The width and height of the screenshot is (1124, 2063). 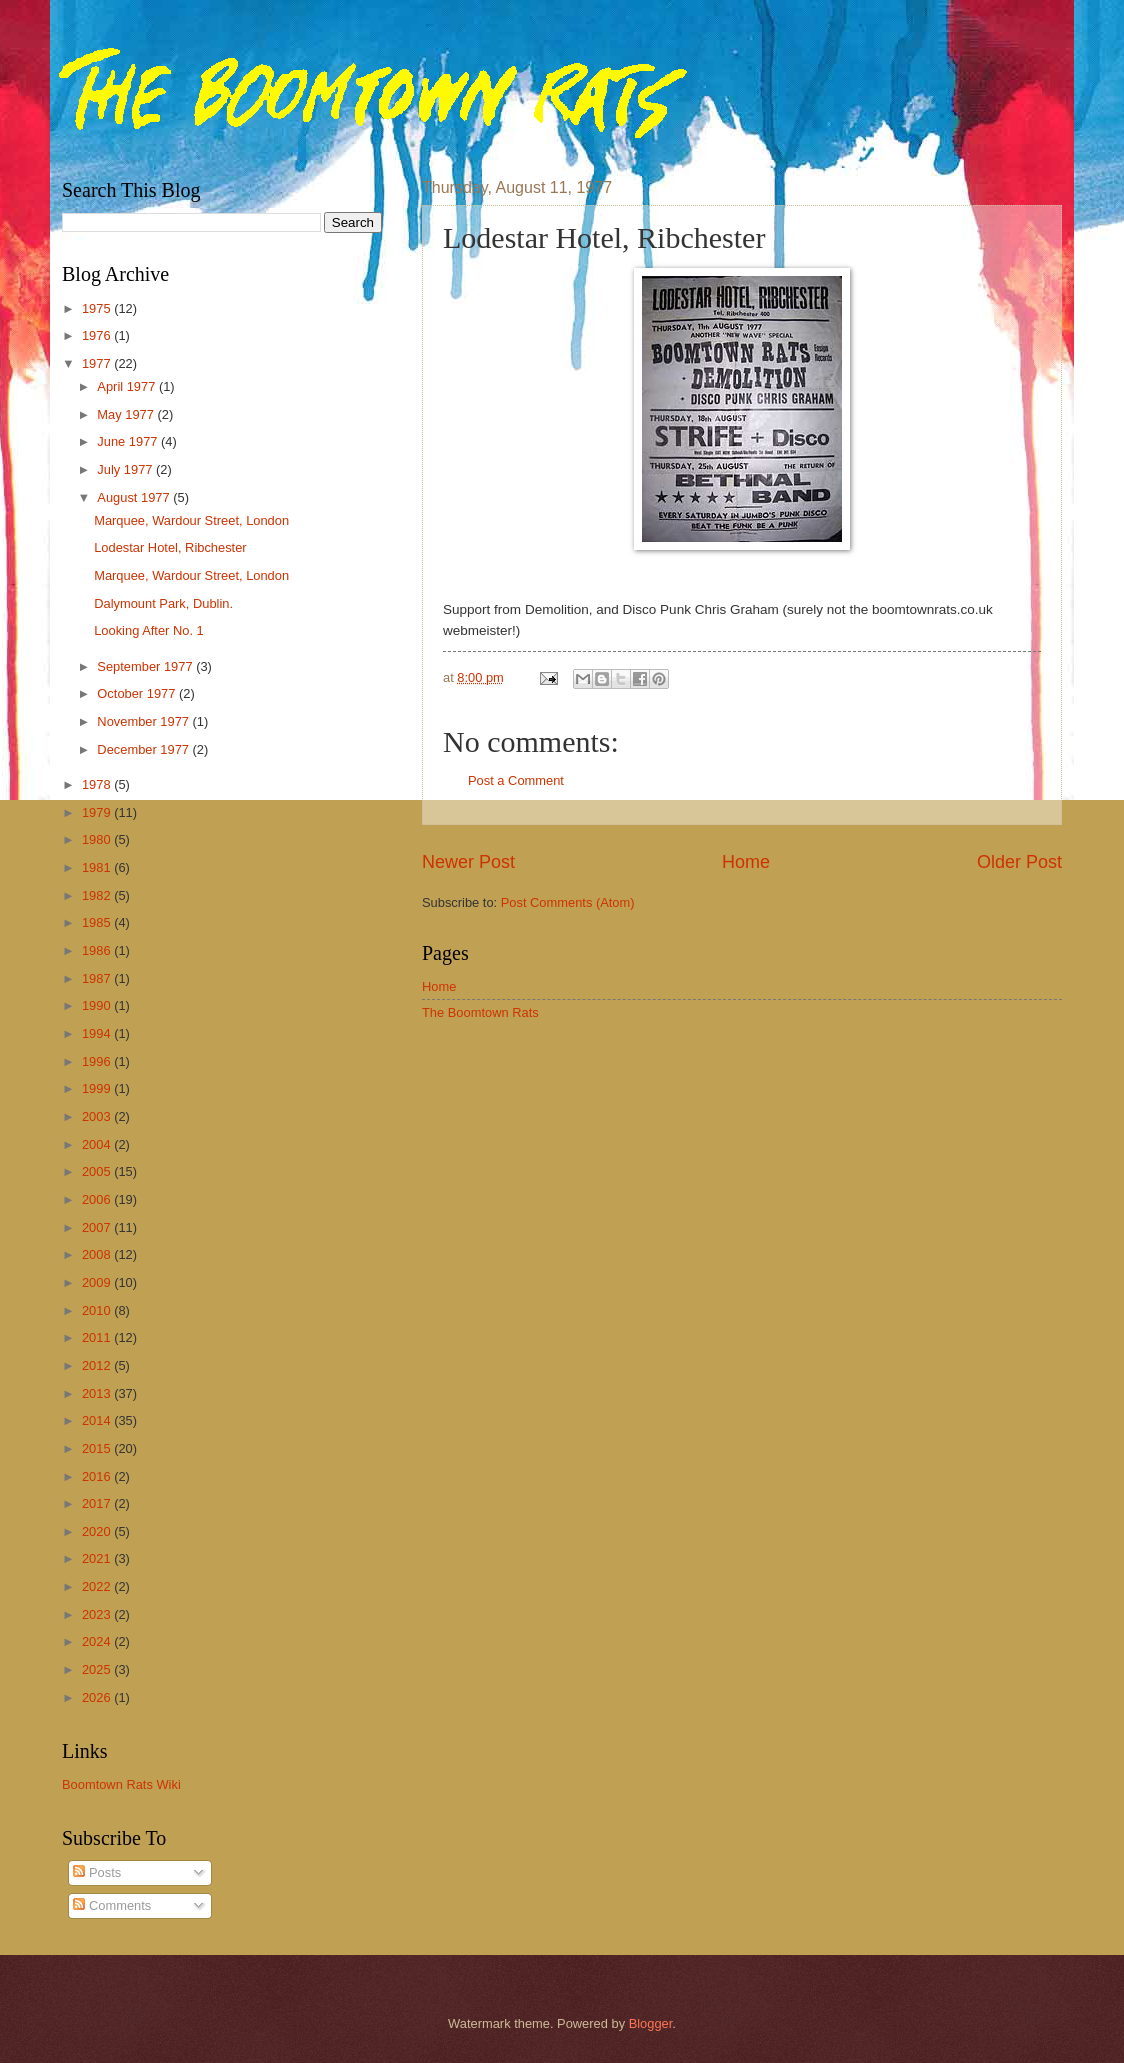 I want to click on 1982, so click(x=98, y=895).